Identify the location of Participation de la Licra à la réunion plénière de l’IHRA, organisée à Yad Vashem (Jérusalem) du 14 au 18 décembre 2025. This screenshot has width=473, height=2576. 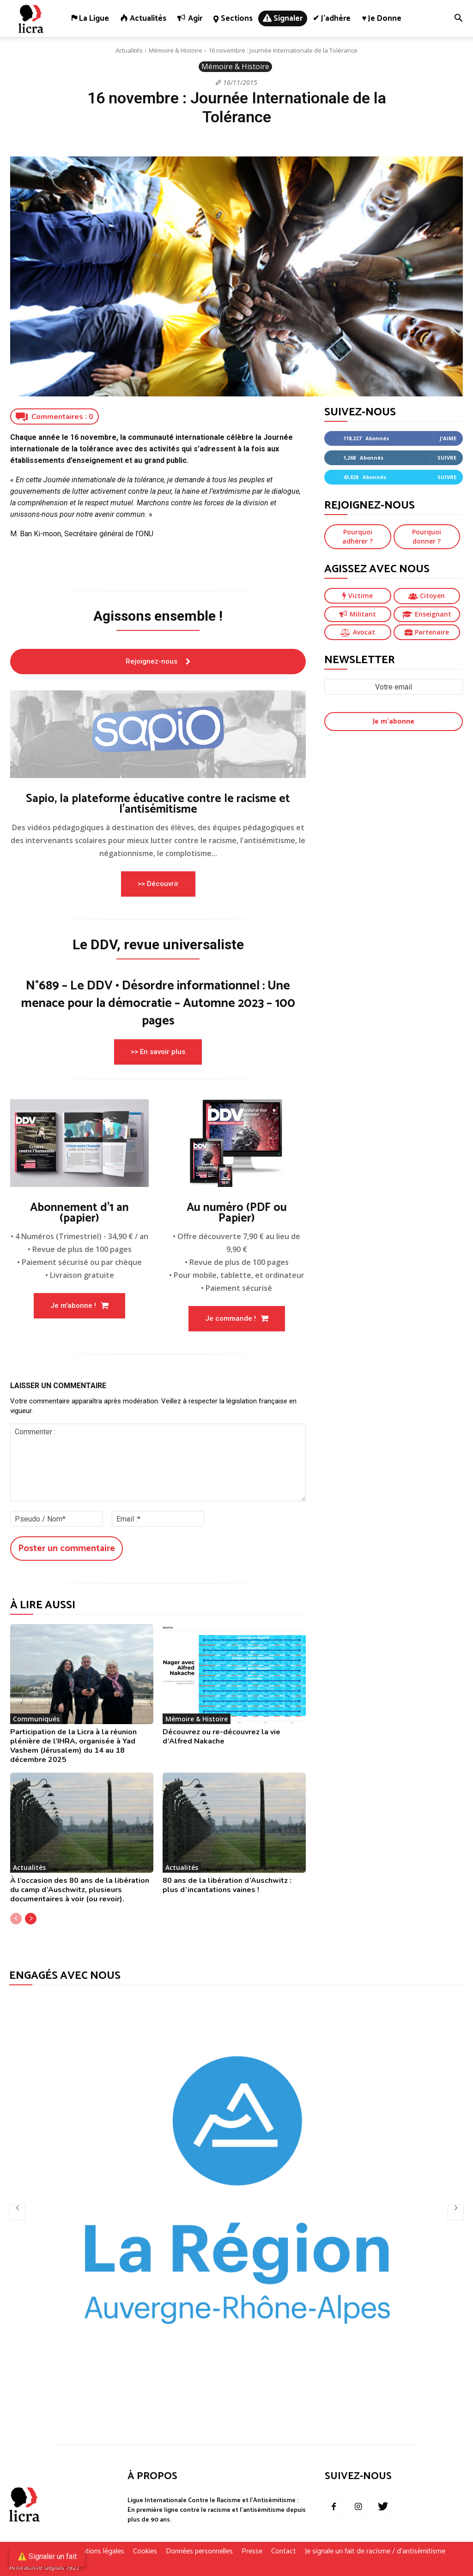
(73, 1746).